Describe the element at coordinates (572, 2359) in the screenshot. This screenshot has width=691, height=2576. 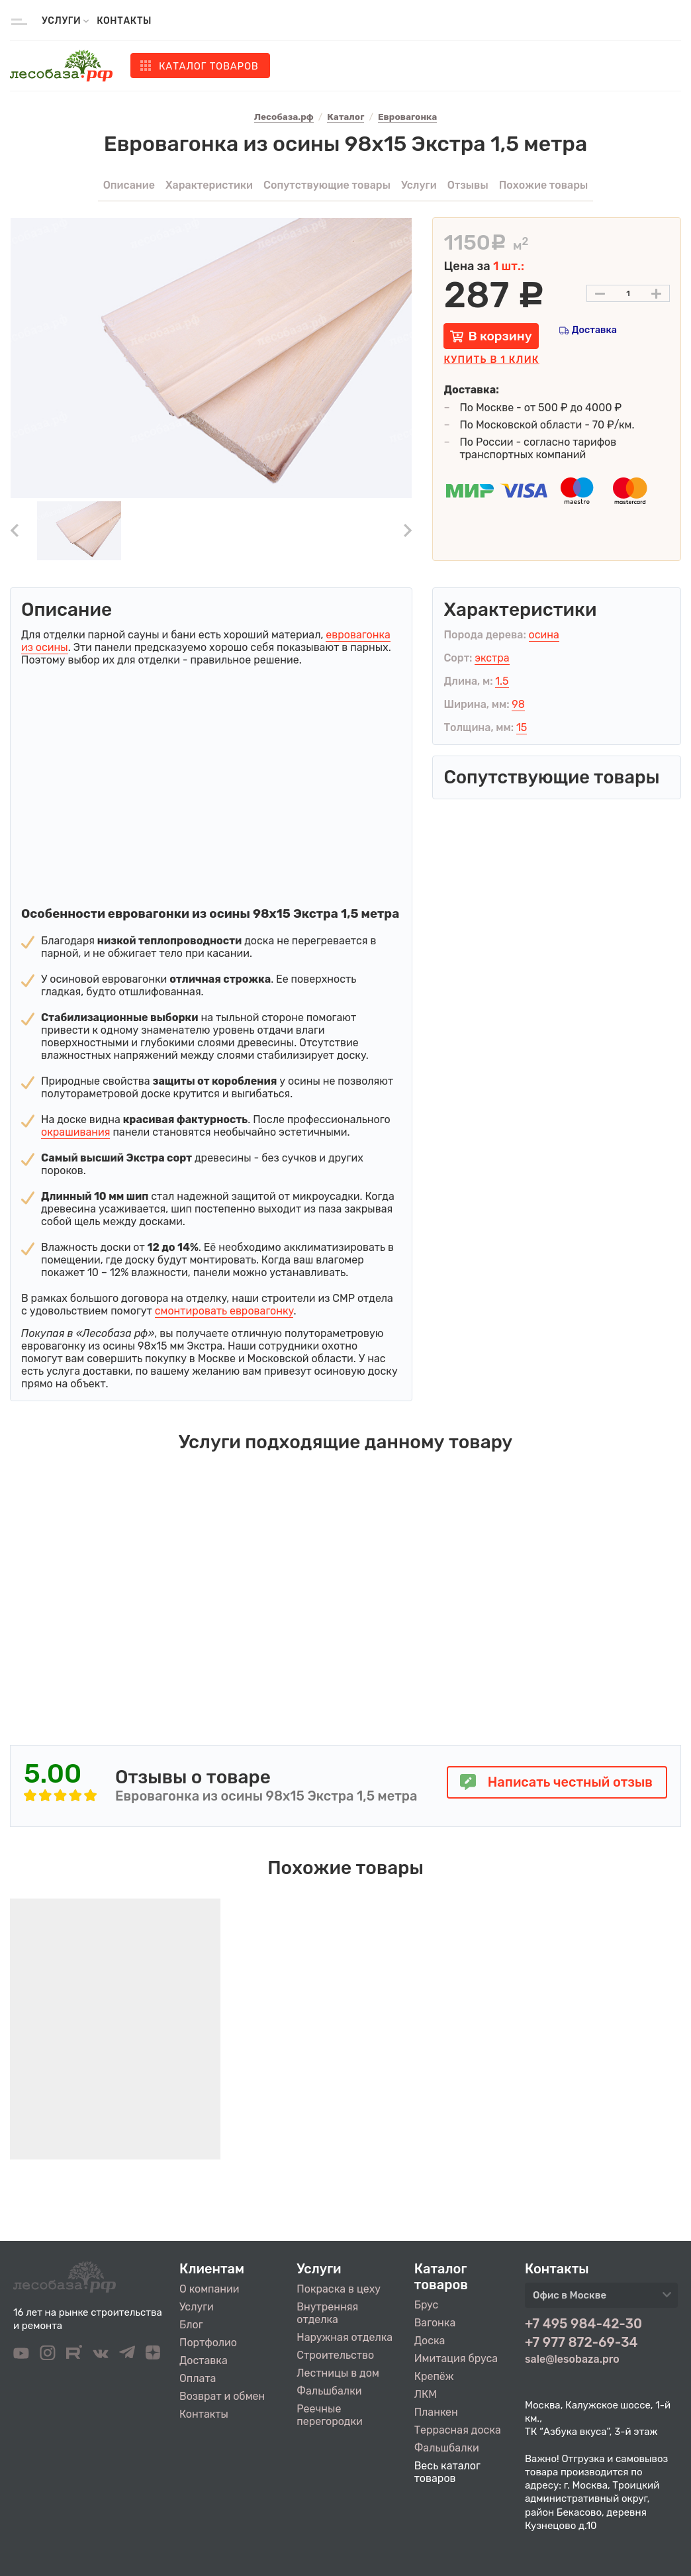
I see `sale@lesobaza.pro` at that location.